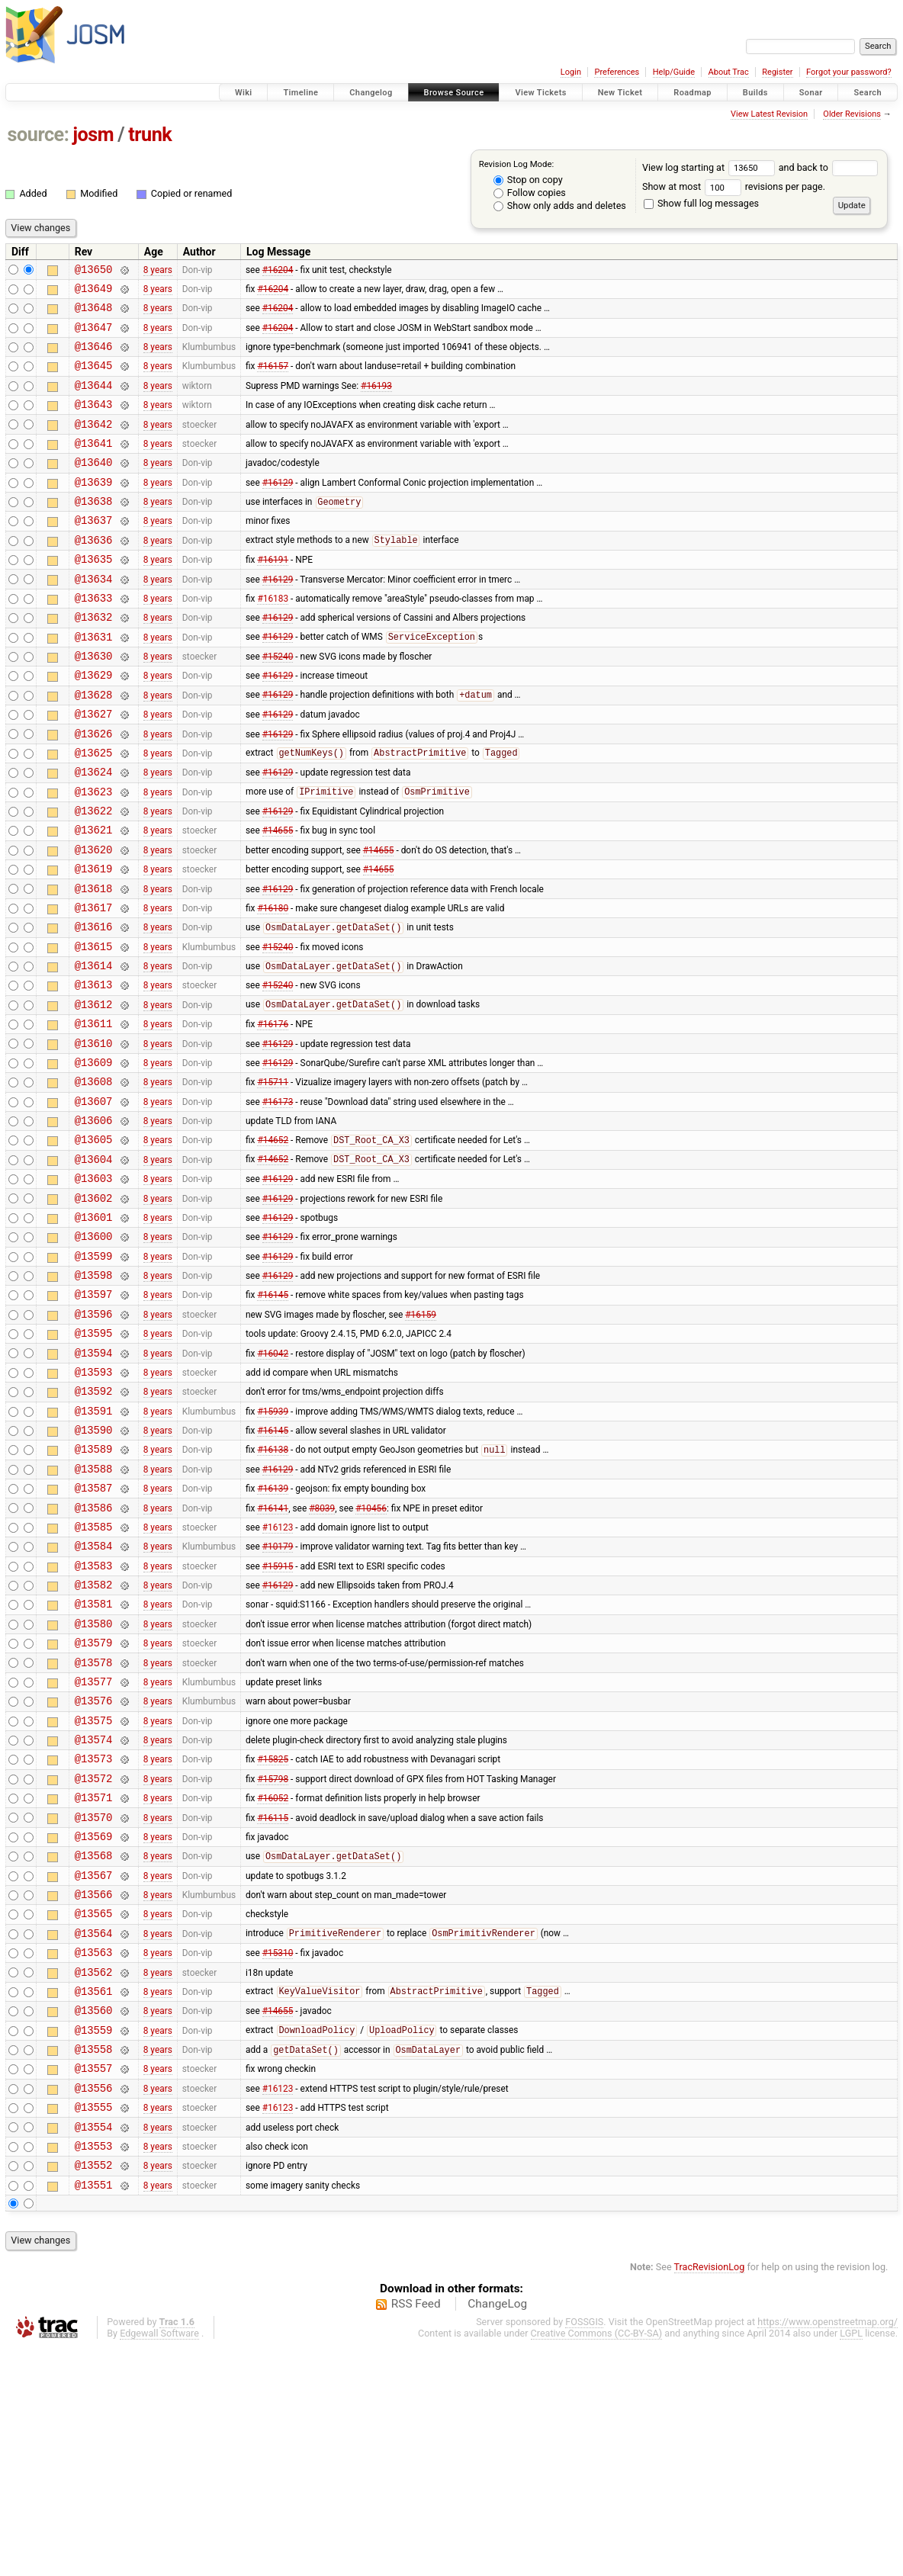  Describe the element at coordinates (94, 1483) in the screenshot. I see `@13594` at that location.